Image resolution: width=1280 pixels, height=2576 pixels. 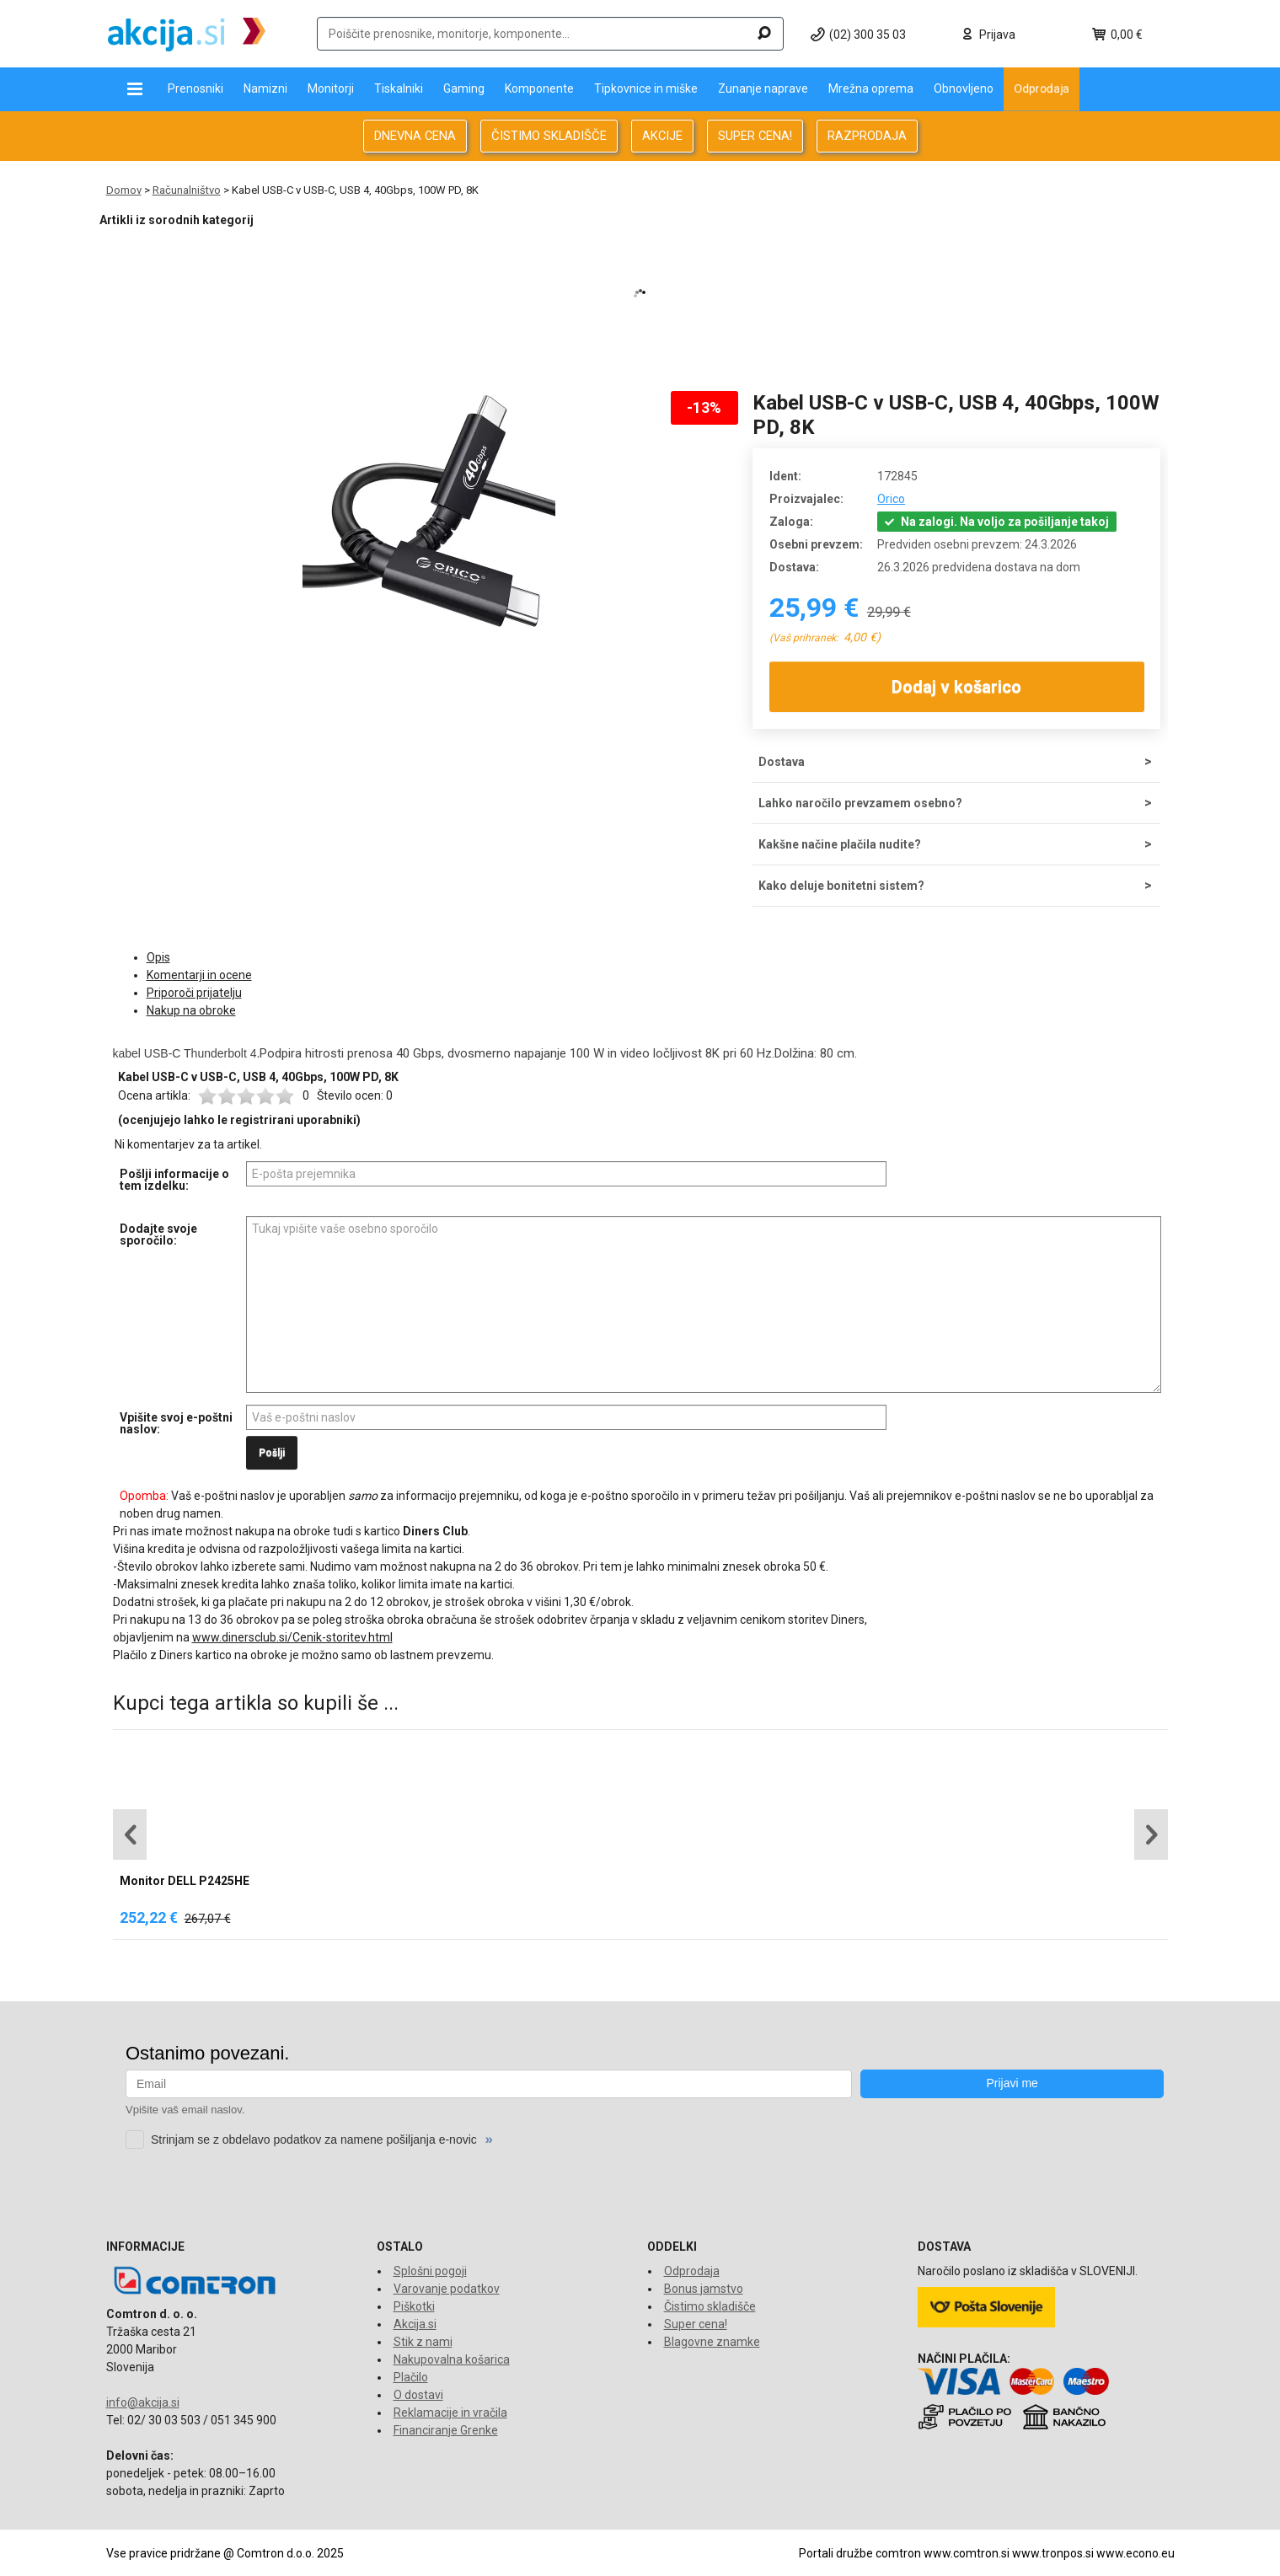 What do you see at coordinates (464, 88) in the screenshot?
I see `Gaming` at bounding box center [464, 88].